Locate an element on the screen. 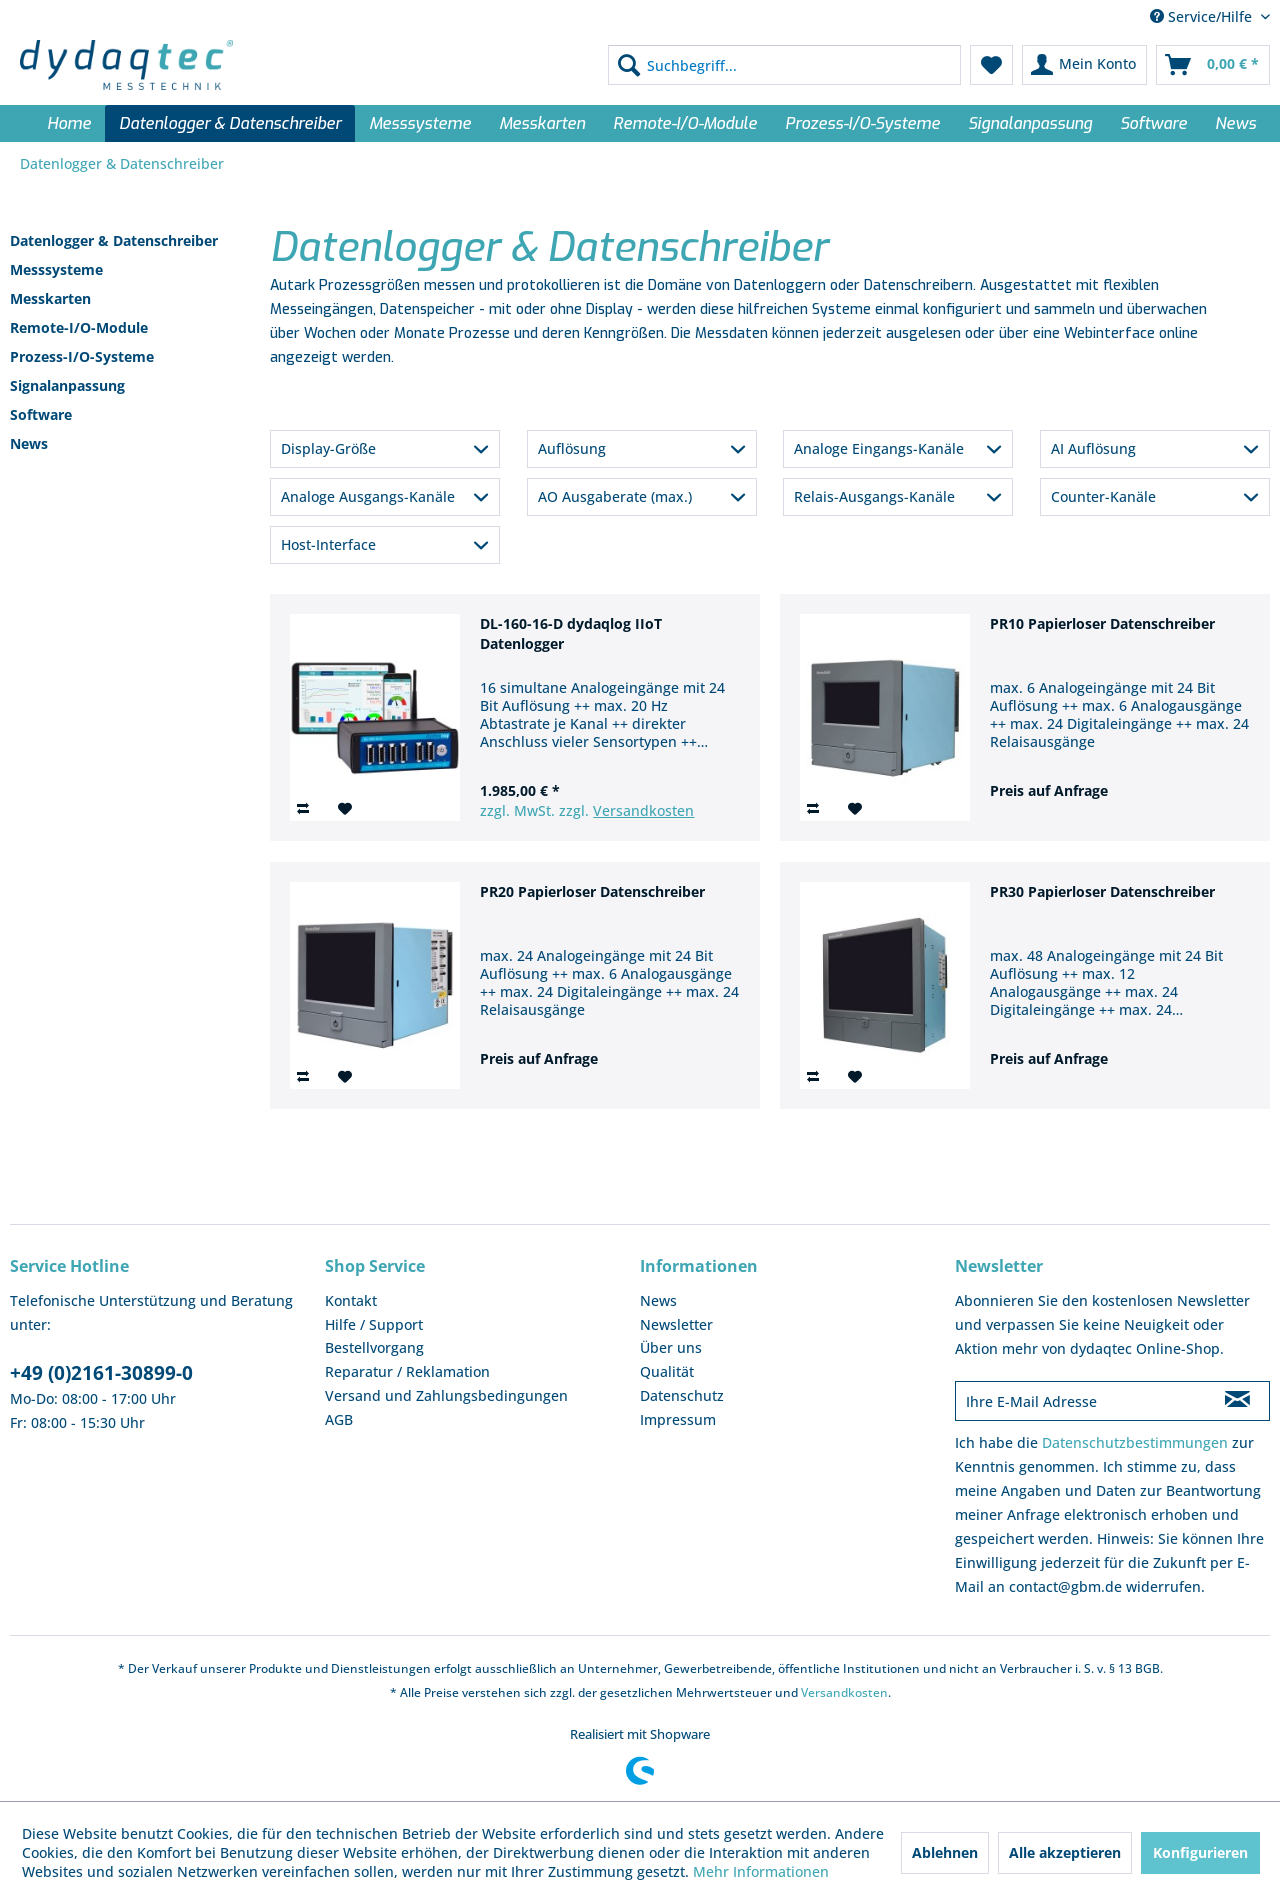 This screenshot has width=1280, height=1903. [News] is located at coordinates (1235, 123).